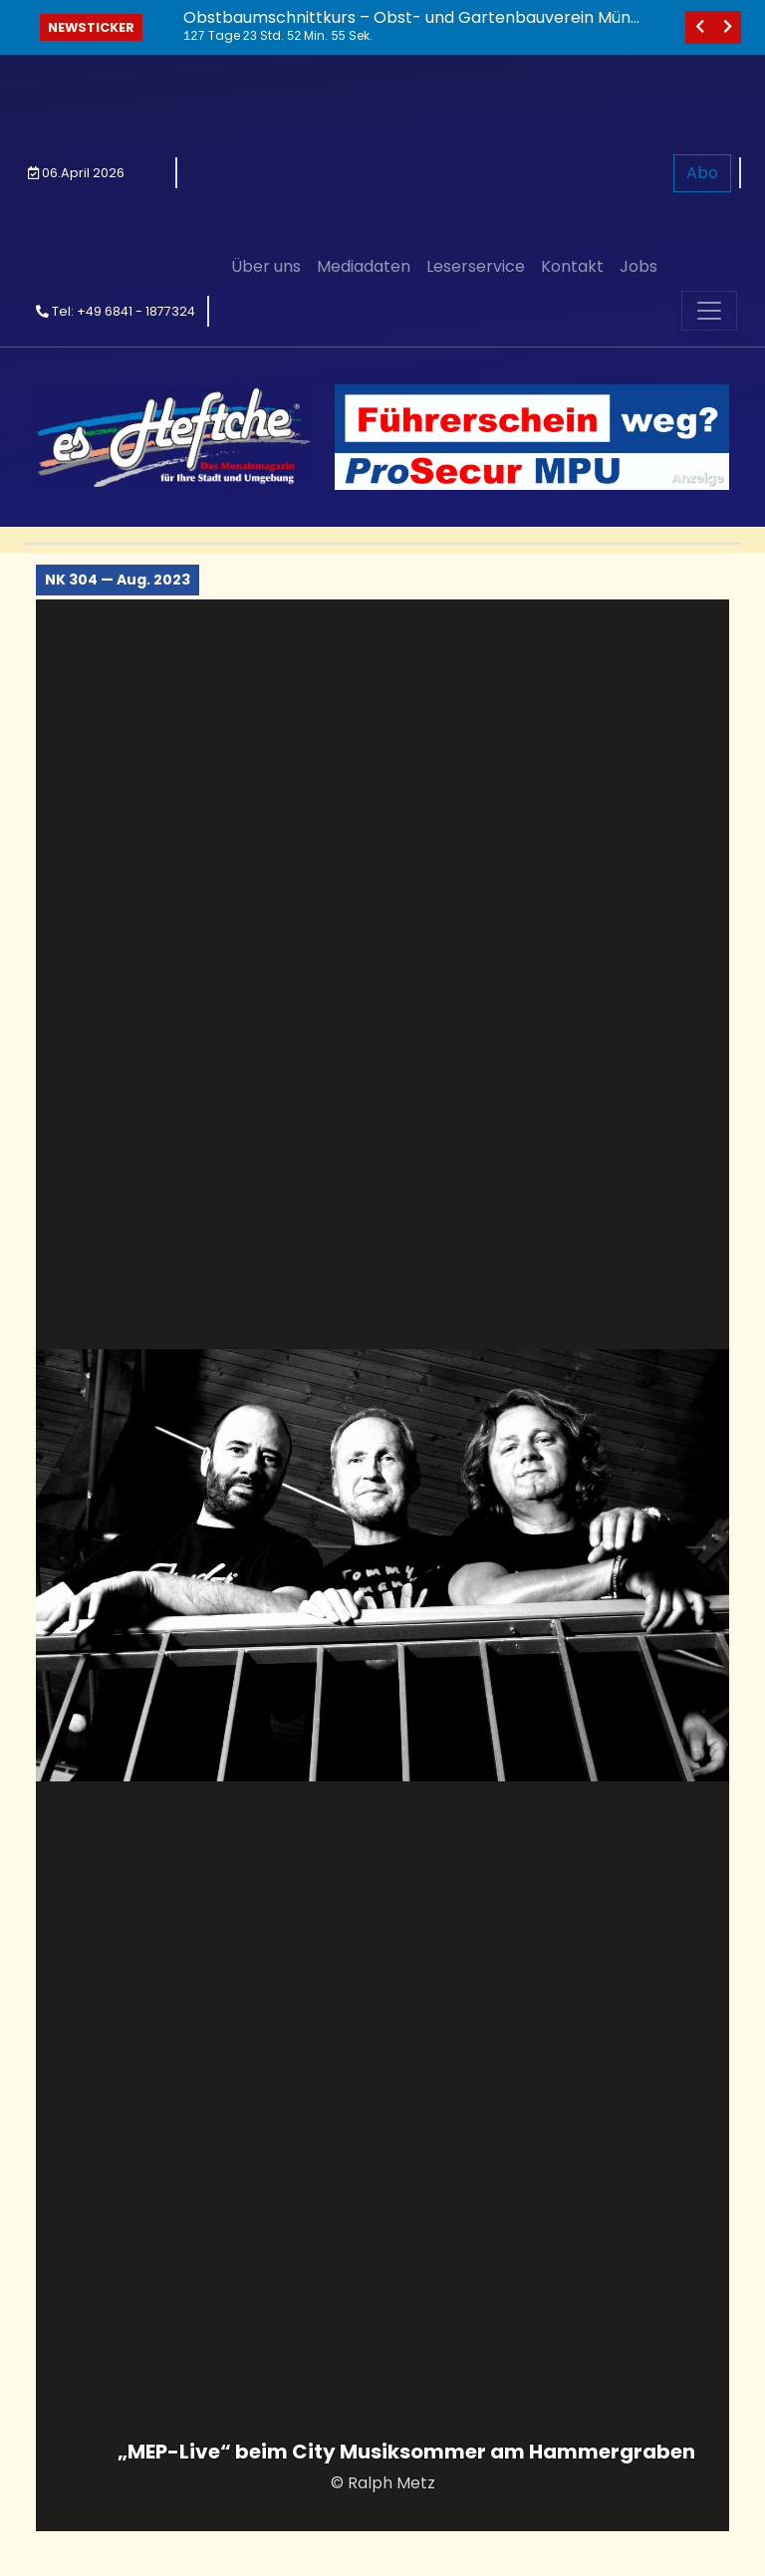  Describe the element at coordinates (638, 81) in the screenshot. I see `Jobs` at that location.